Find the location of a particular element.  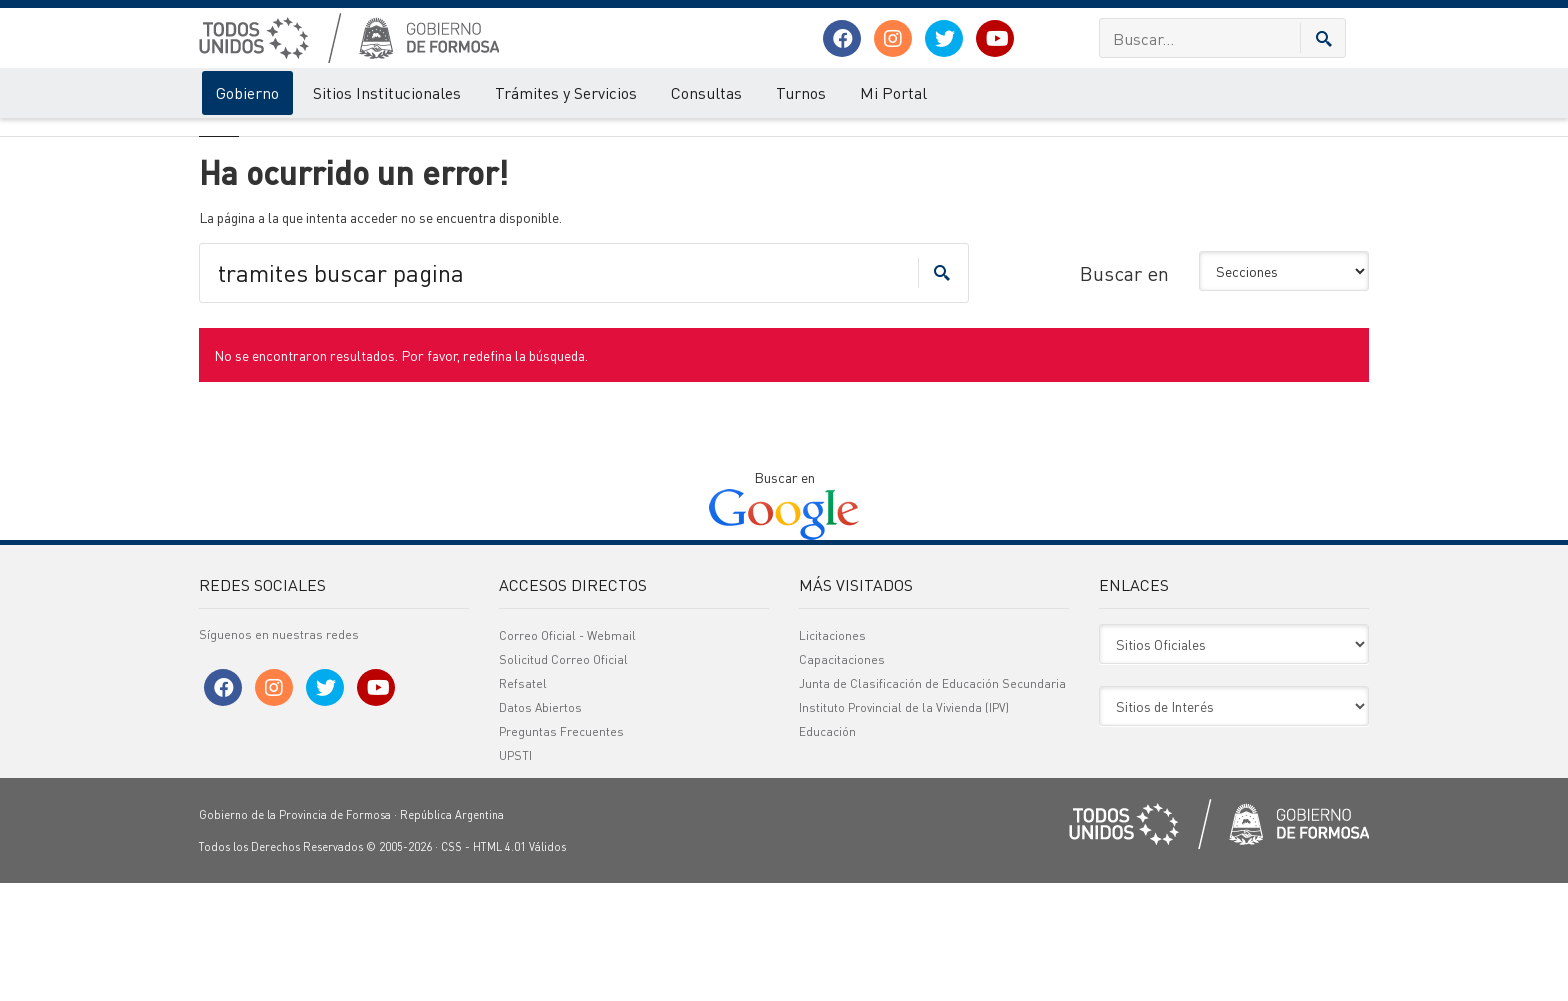

Refsatel is located at coordinates (523, 801).